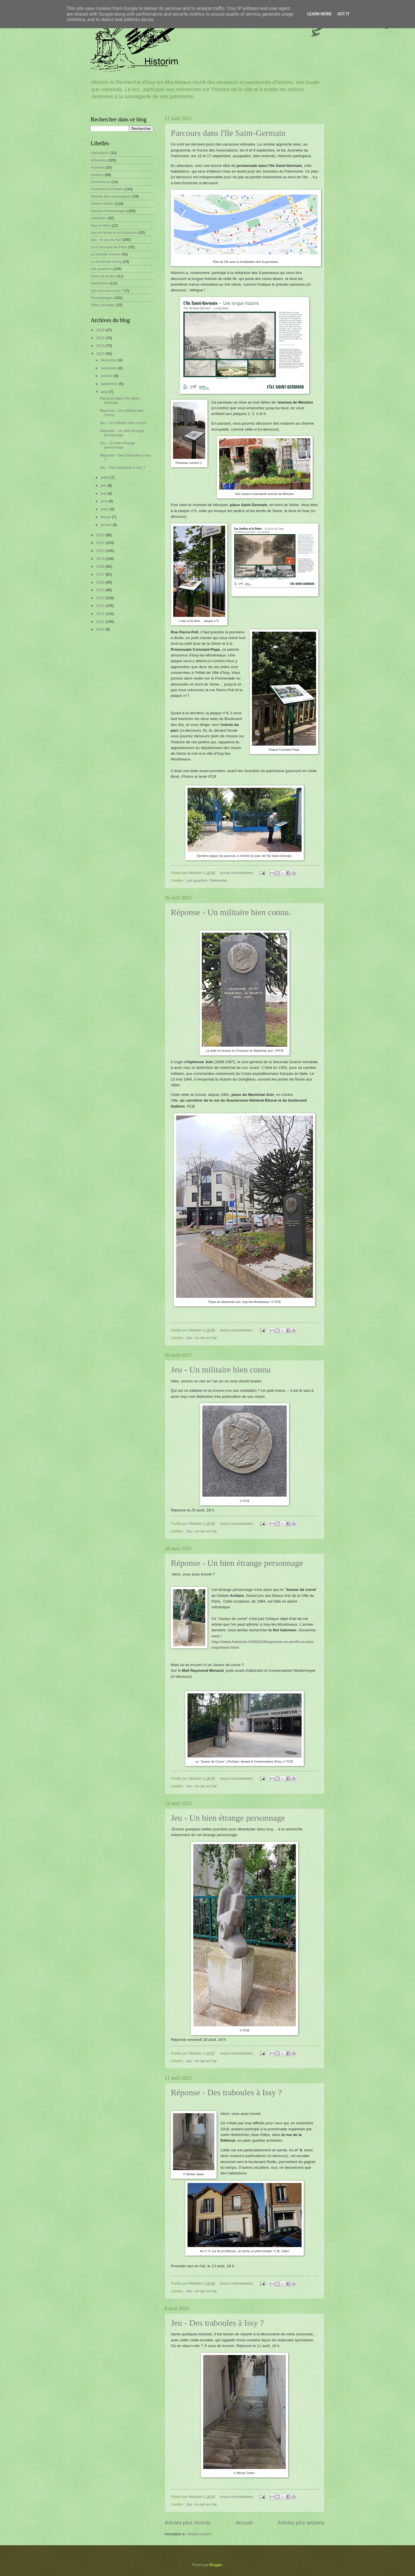 The width and height of the screenshot is (415, 2576). Describe the element at coordinates (100, 153) in the screenshot. I see `Abécédaire` at that location.